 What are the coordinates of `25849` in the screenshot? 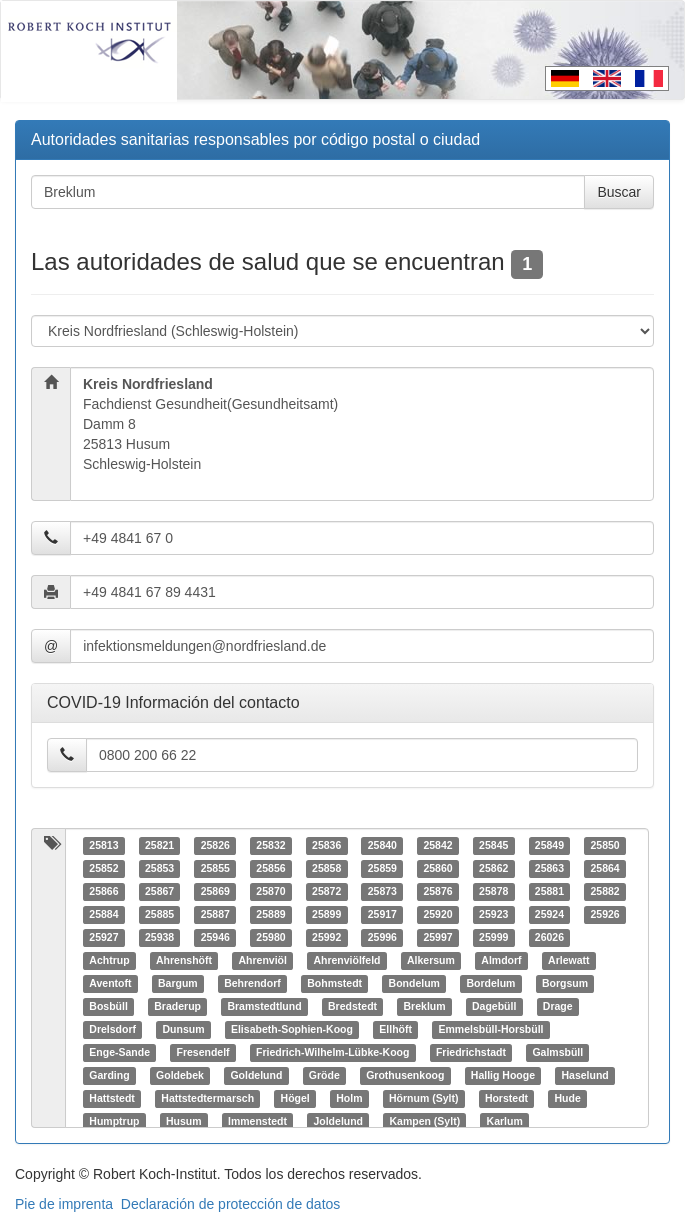 It's located at (549, 846).